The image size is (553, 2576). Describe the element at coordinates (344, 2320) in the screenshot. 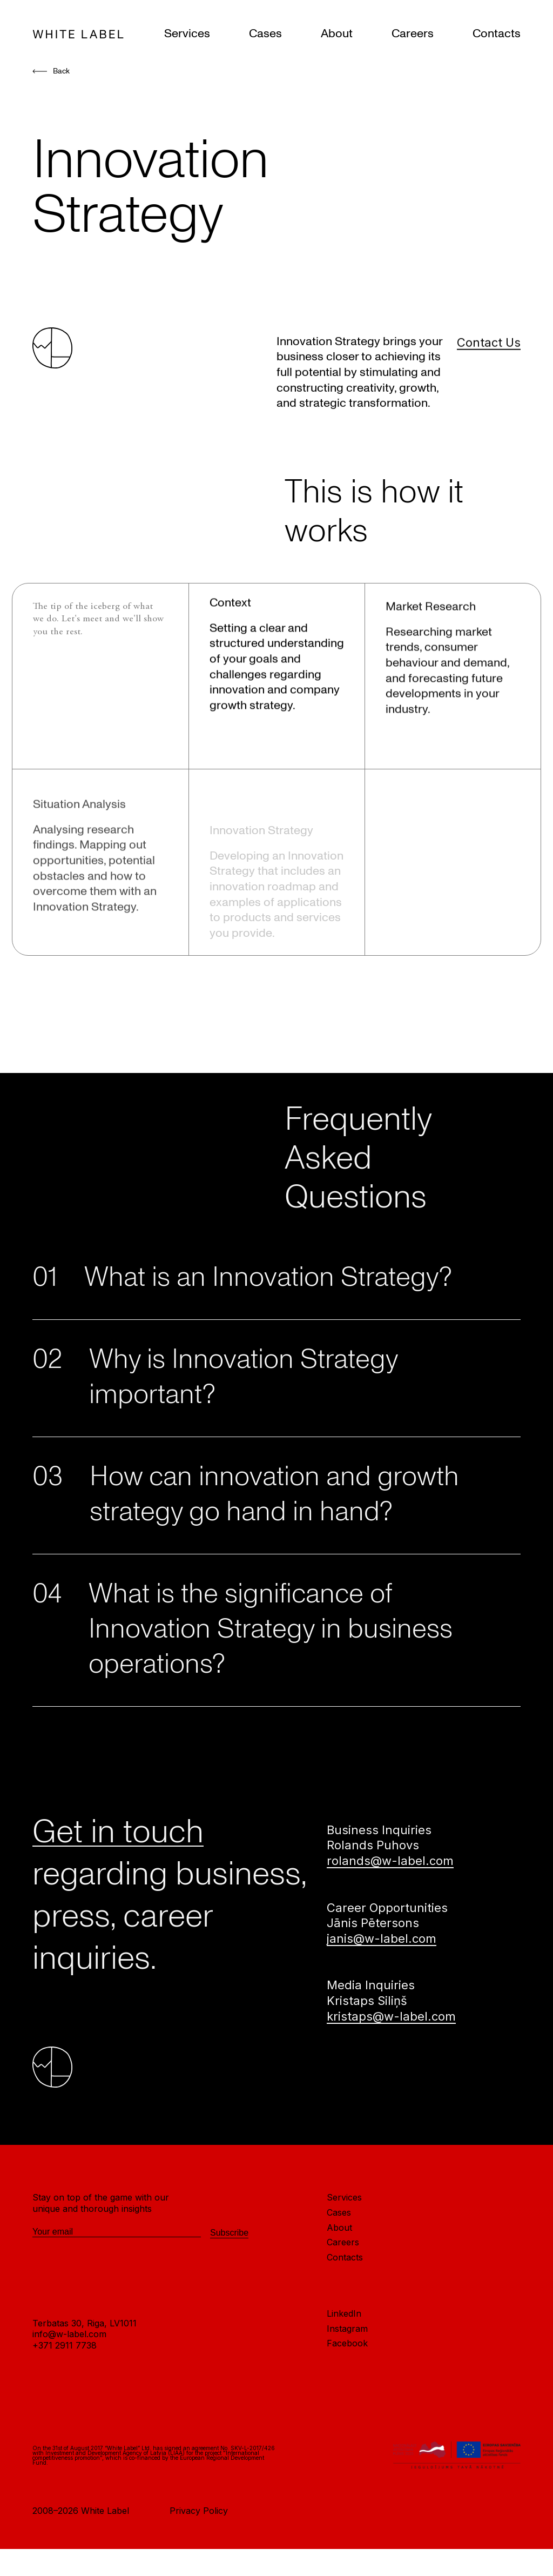

I see `LinkedIn` at that location.